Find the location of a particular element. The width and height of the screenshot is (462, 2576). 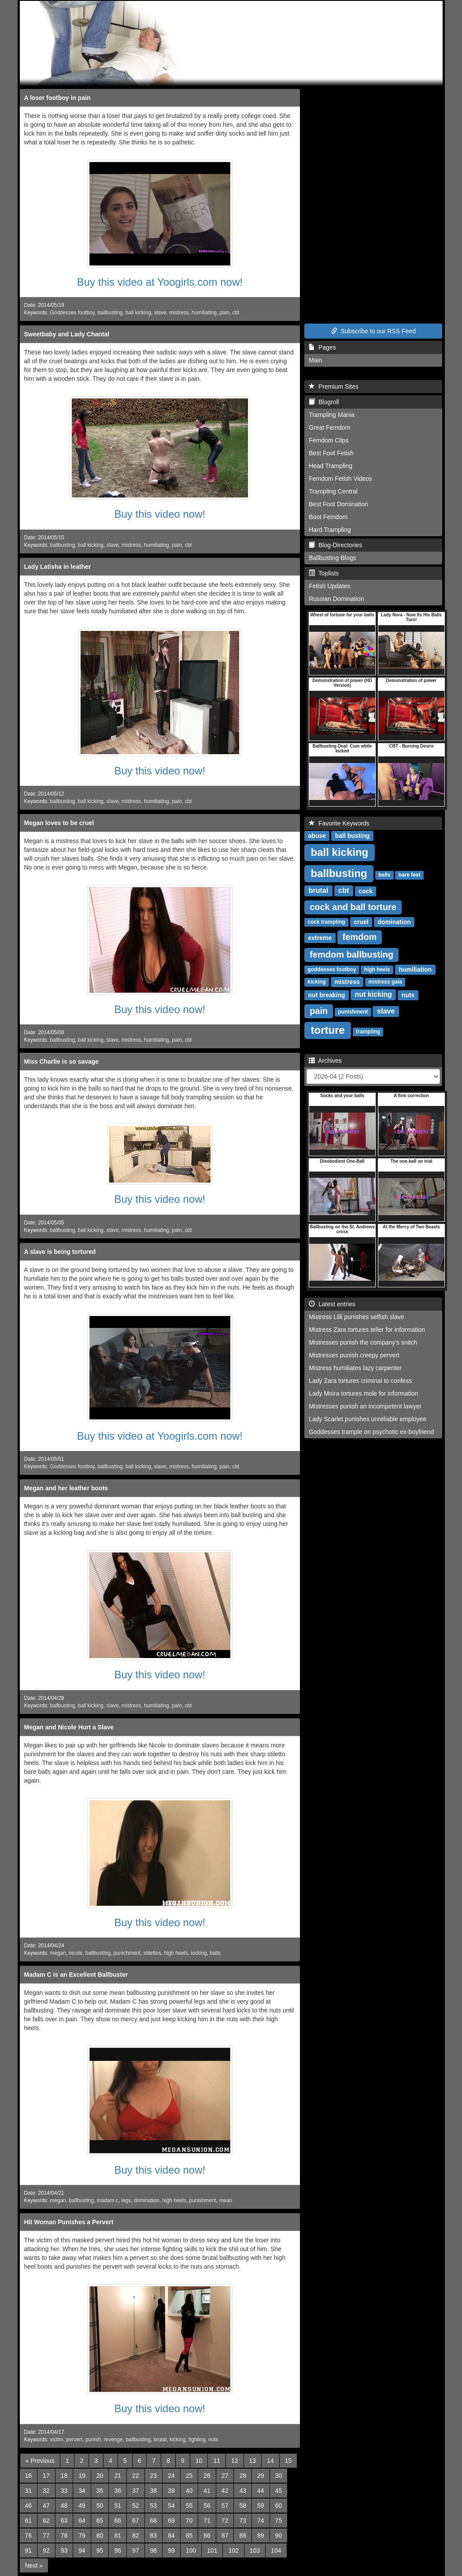

Buy this video at Yoogirls.com now! is located at coordinates (160, 282).